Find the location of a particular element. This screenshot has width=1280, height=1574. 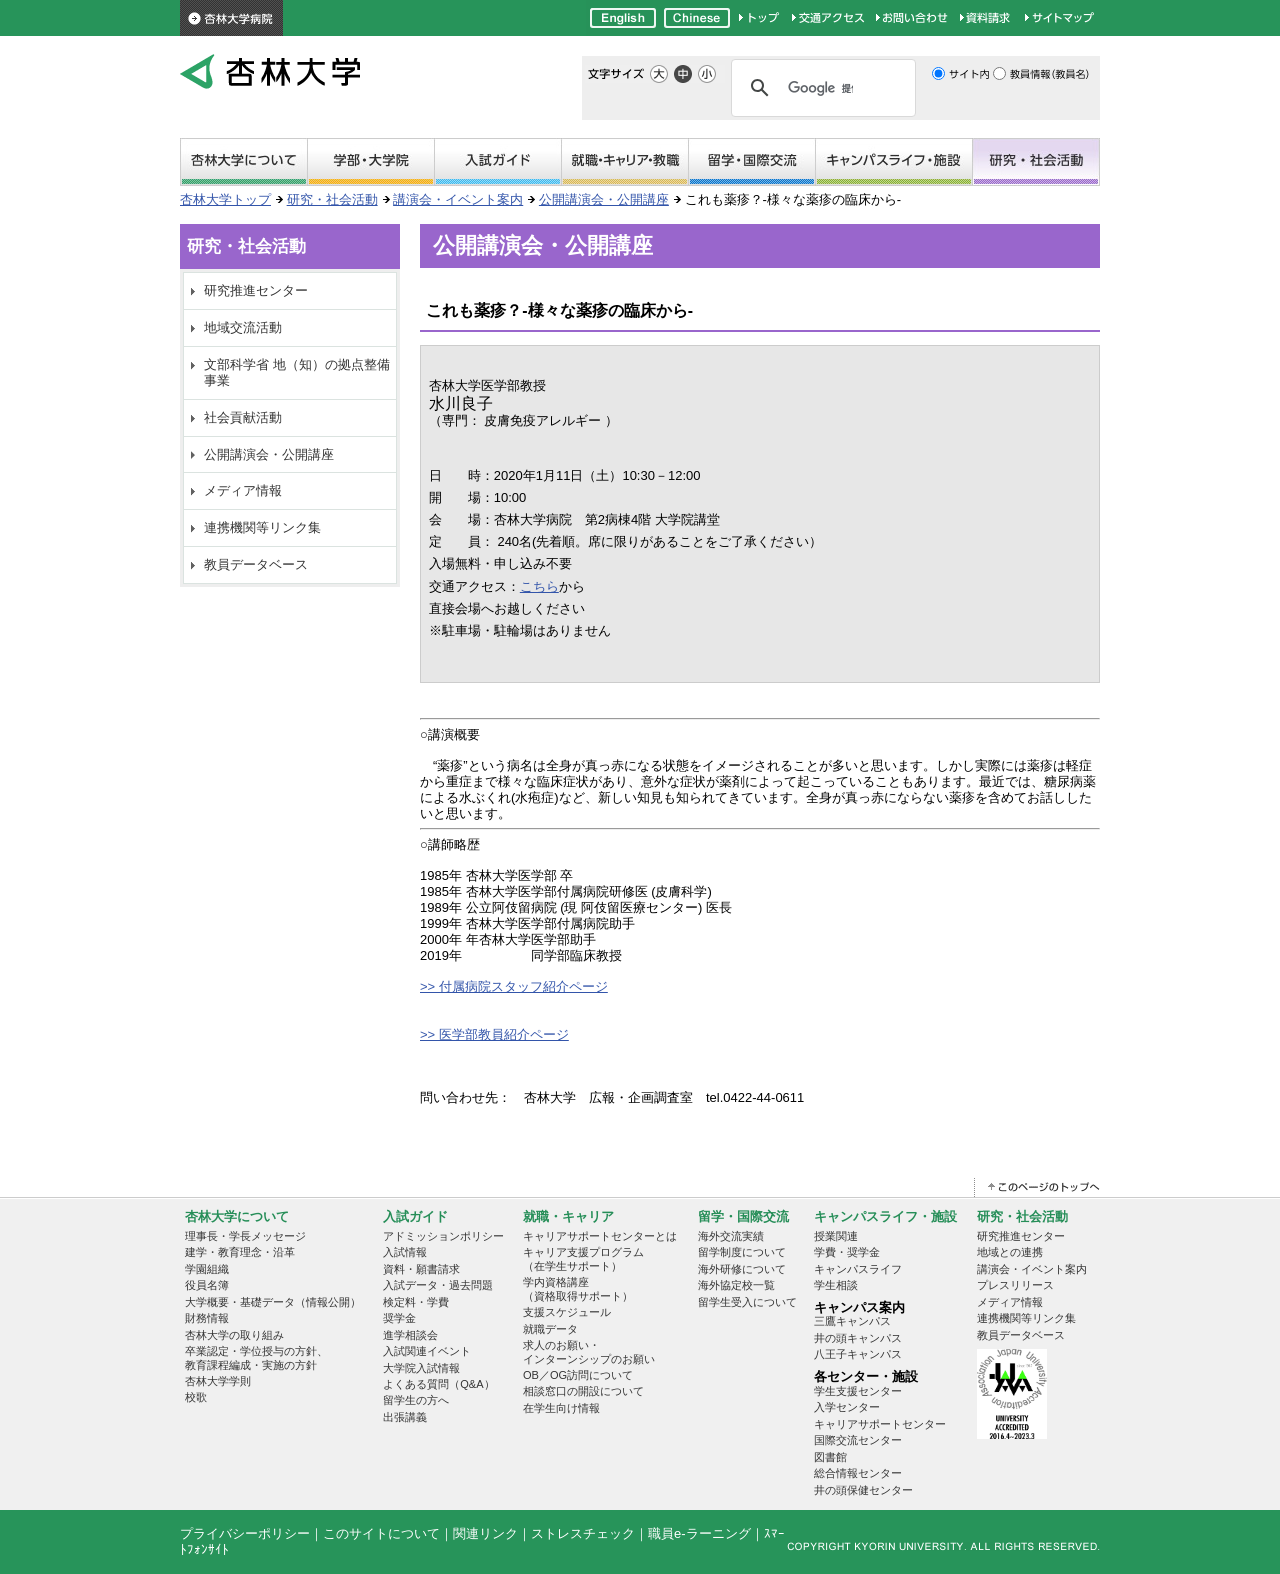

入学センター is located at coordinates (847, 1407).